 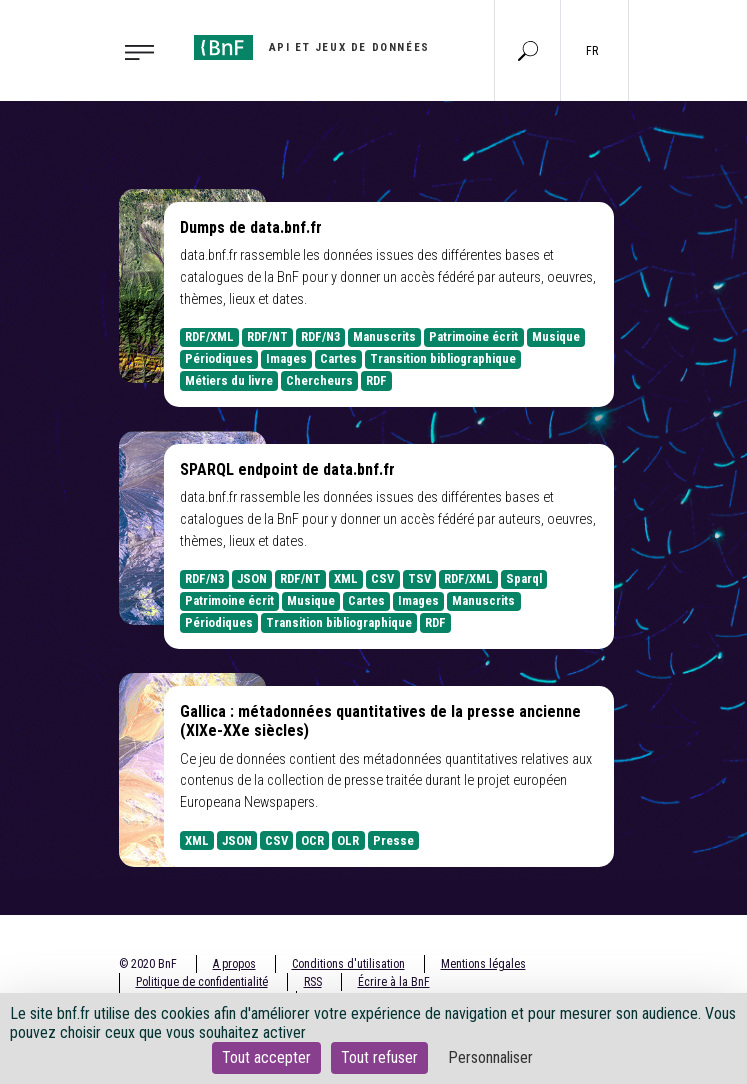 What do you see at coordinates (490, 1057) in the screenshot?
I see `Personnaliser [Personnaliser (fenêtre modale)]` at bounding box center [490, 1057].